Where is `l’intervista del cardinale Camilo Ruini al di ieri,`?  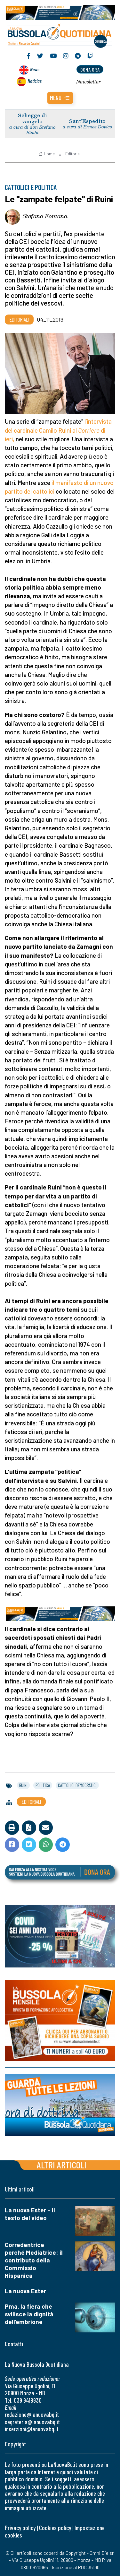 l’intervista del cardinale Camilo Ruini al di ieri, is located at coordinates (58, 430).